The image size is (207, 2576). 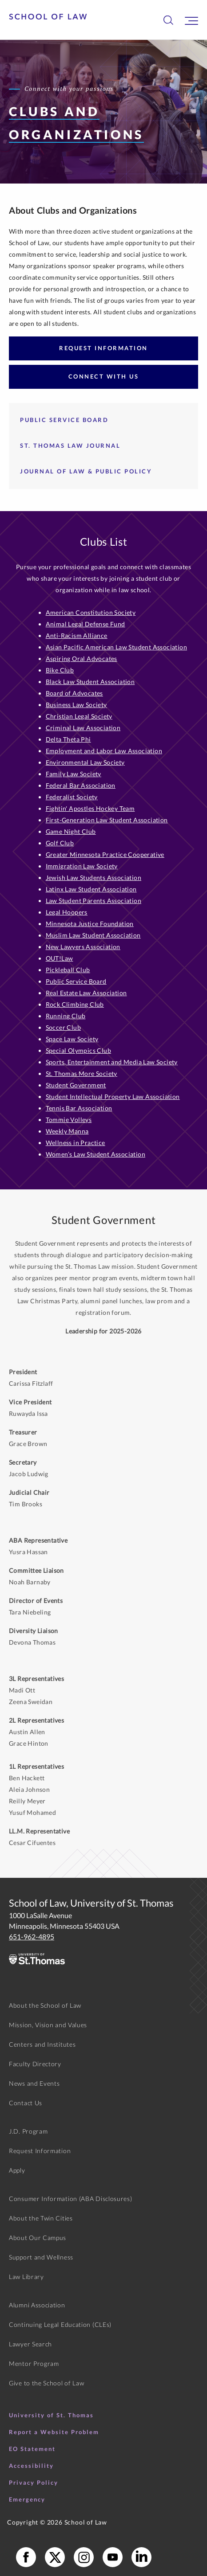 I want to click on Accessibility, so click(x=31, y=2465).